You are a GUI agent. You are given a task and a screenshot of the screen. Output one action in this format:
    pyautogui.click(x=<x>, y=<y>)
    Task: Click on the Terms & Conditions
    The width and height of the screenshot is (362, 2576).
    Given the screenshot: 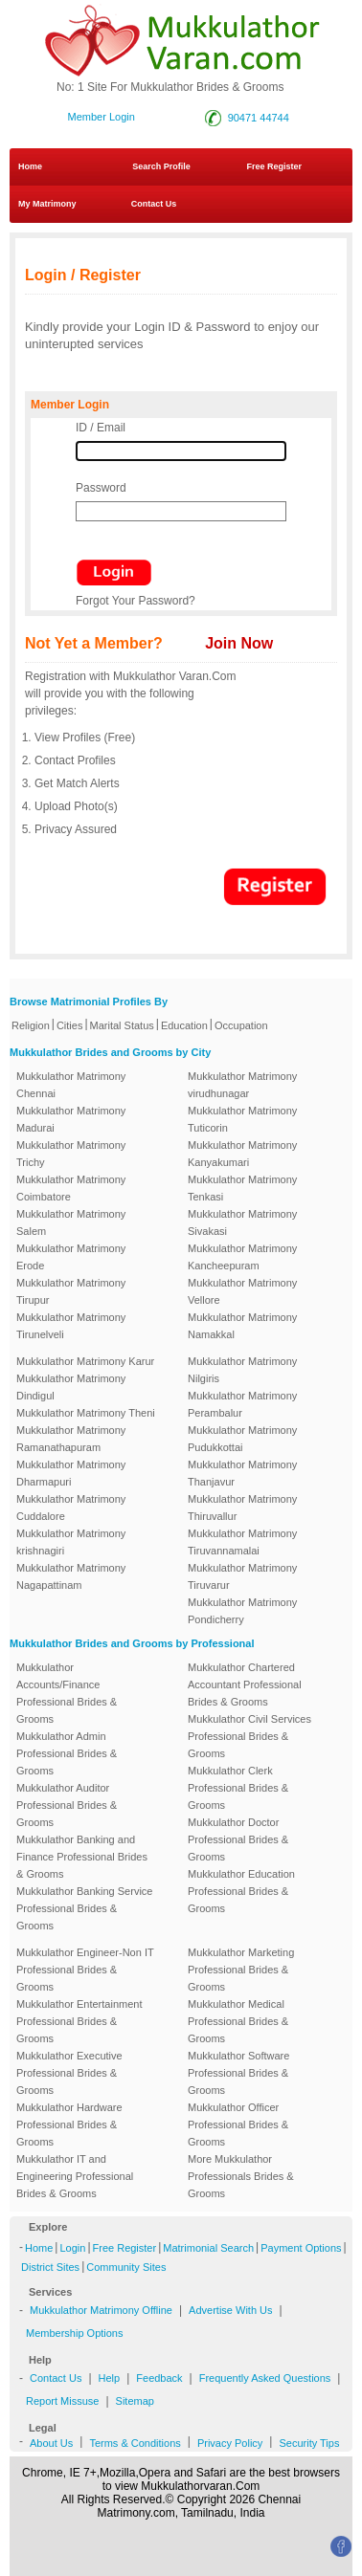 What is the action you would take?
    pyautogui.click(x=134, y=2443)
    